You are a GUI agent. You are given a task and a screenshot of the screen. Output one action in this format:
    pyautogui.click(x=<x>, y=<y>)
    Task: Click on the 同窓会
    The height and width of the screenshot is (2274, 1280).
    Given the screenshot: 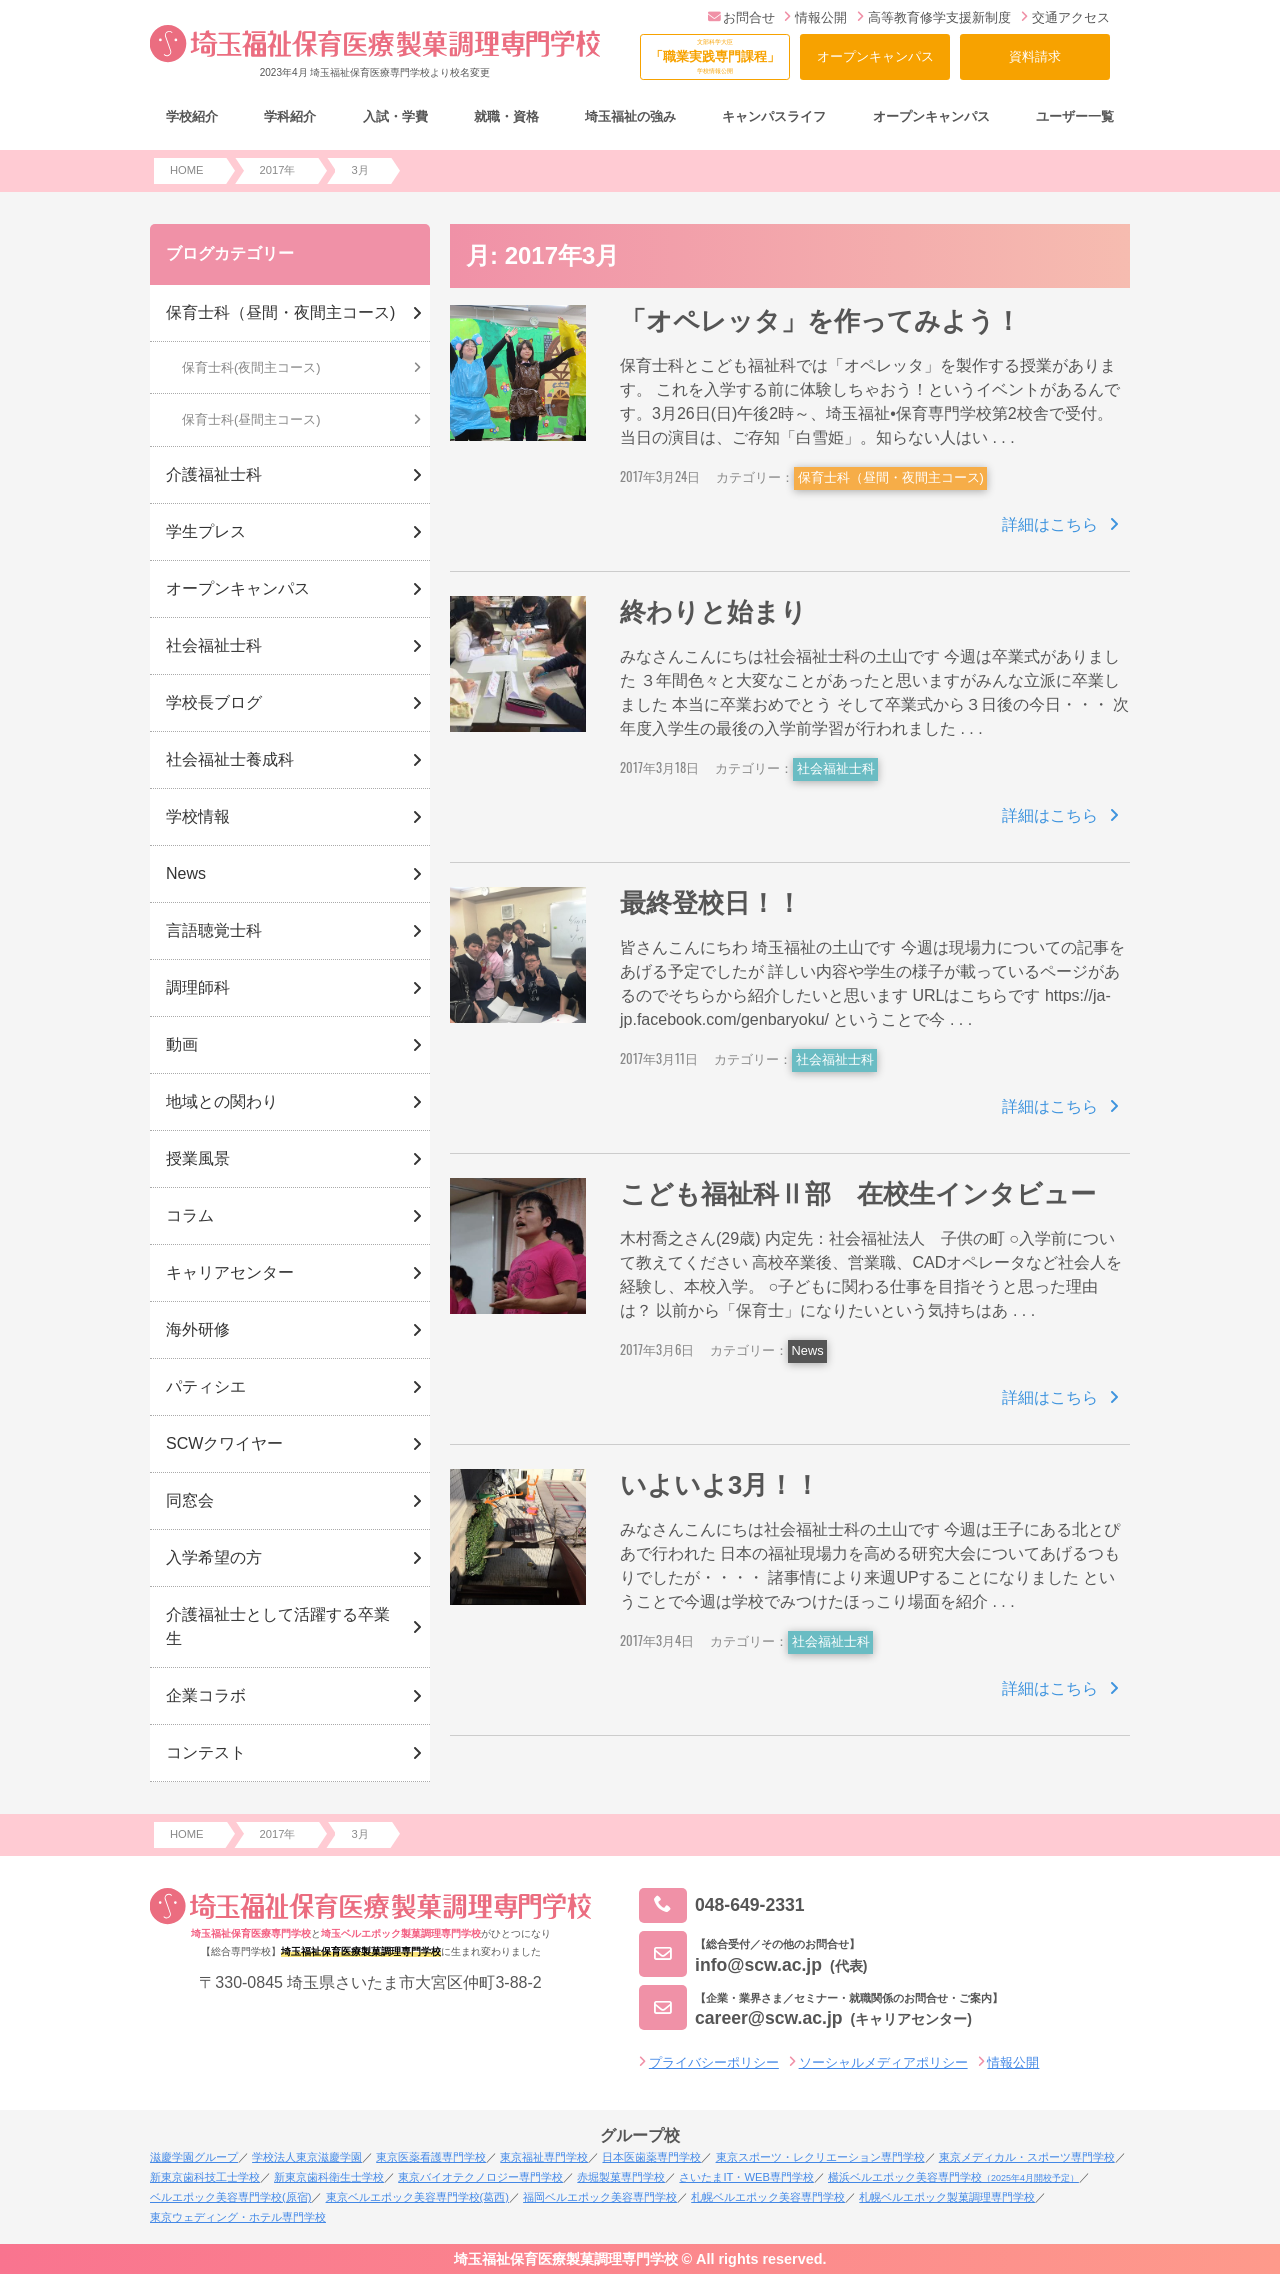 What is the action you would take?
    pyautogui.click(x=190, y=1500)
    